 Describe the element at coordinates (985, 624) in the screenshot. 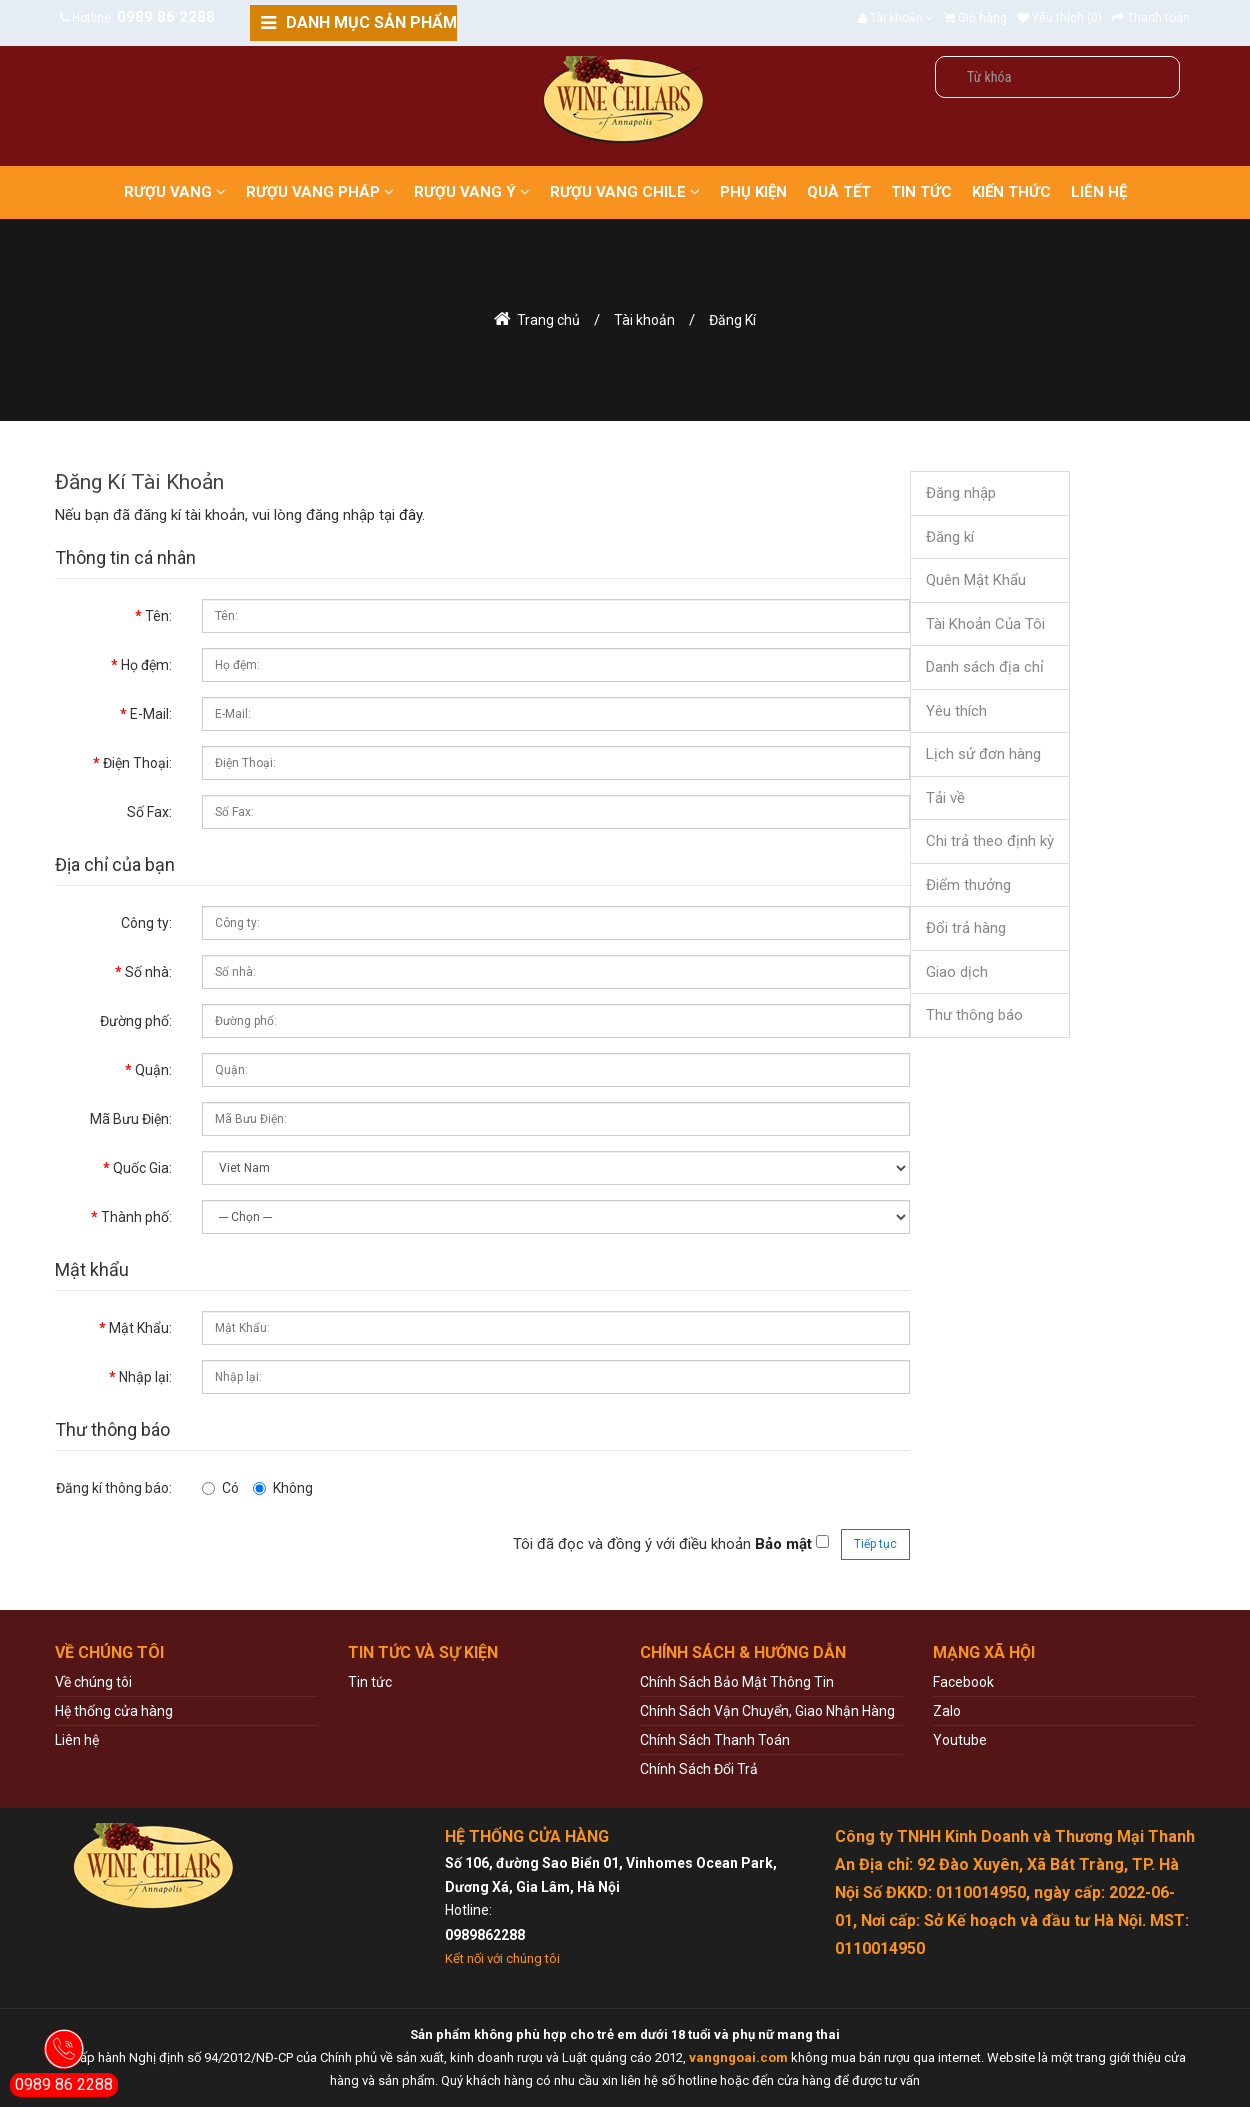

I see `Tài Khoản Của Tôi` at that location.